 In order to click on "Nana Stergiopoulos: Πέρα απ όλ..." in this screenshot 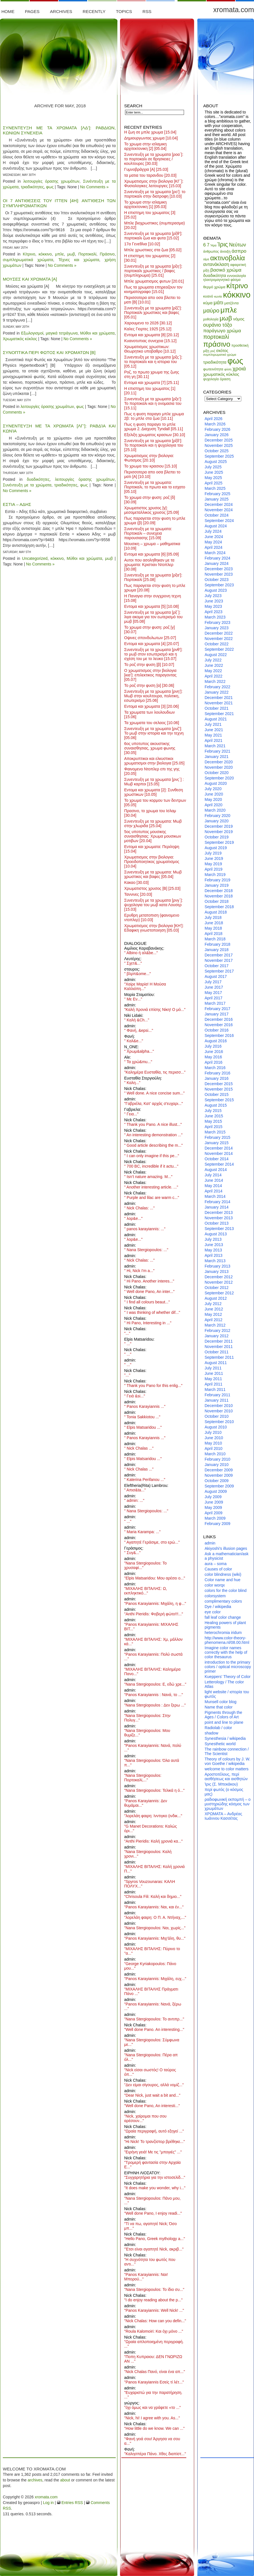, I will do `click(151, 2057)`.